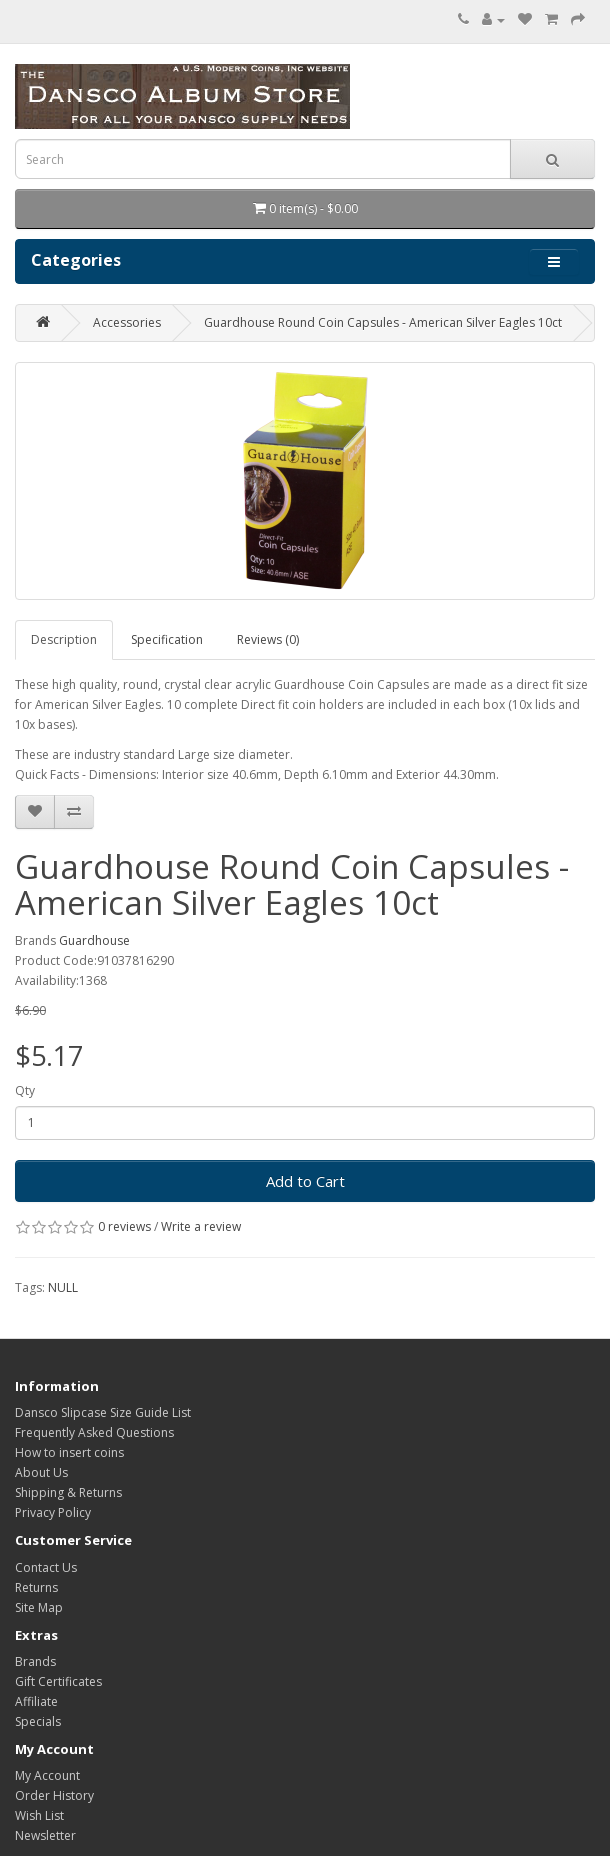 The width and height of the screenshot is (610, 1856). What do you see at coordinates (63, 1287) in the screenshot?
I see `NULL` at bounding box center [63, 1287].